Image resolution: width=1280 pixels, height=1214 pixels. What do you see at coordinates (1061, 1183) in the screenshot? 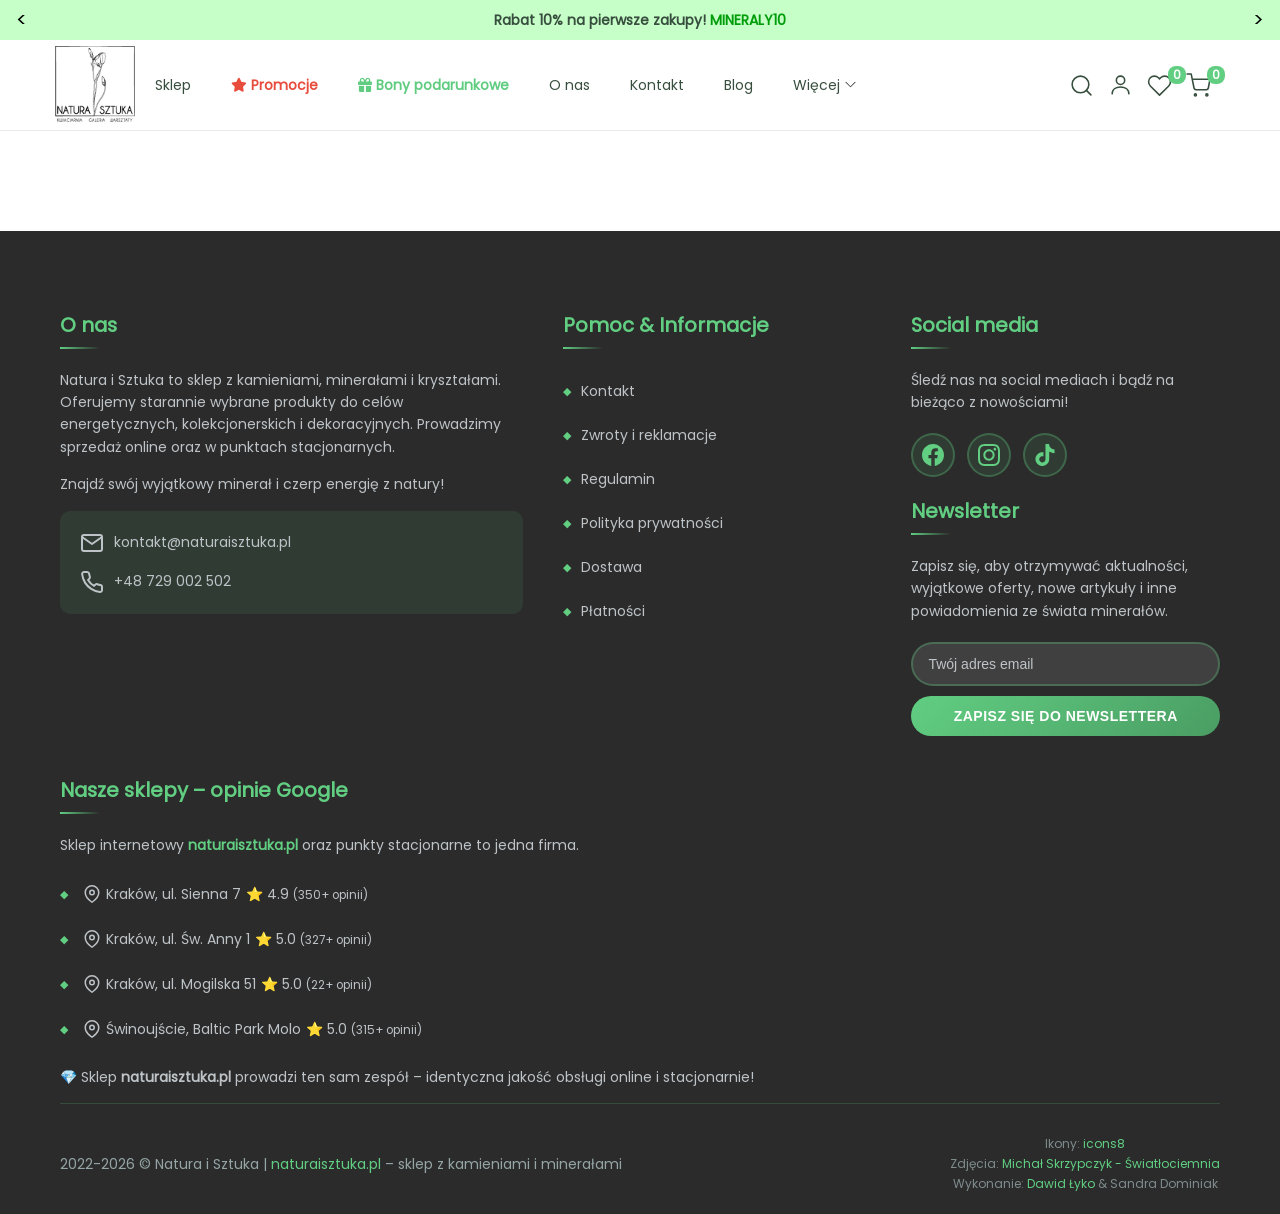
I see `Dawid Łyko` at bounding box center [1061, 1183].